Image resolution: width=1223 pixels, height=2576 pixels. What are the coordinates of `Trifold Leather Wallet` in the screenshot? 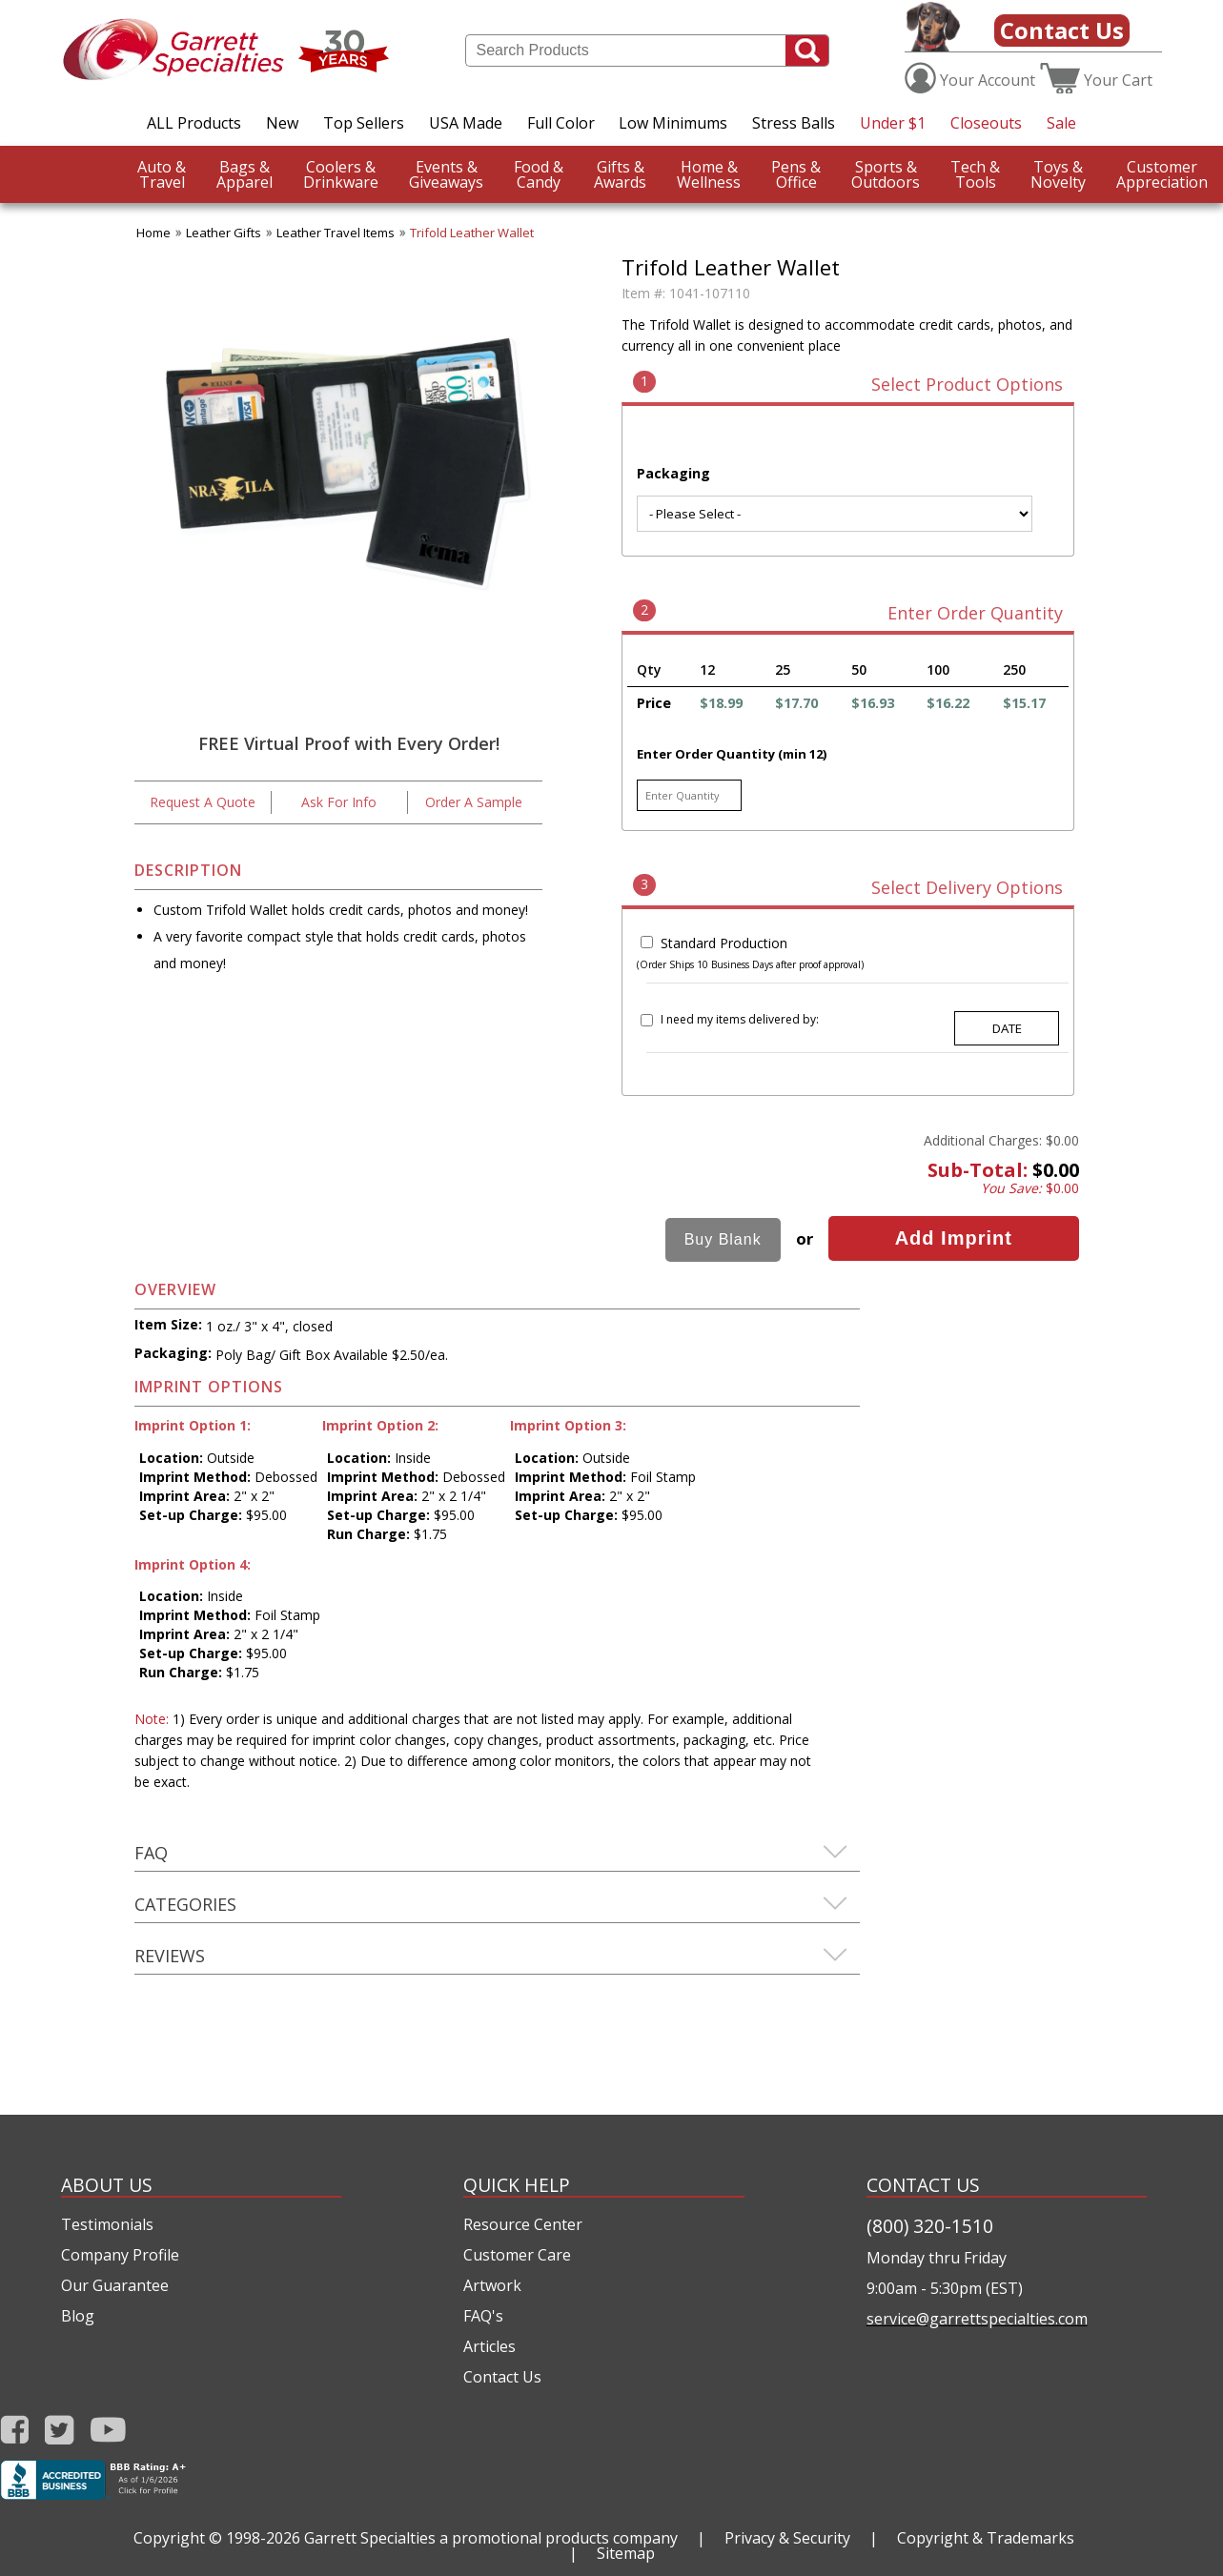 It's located at (472, 232).